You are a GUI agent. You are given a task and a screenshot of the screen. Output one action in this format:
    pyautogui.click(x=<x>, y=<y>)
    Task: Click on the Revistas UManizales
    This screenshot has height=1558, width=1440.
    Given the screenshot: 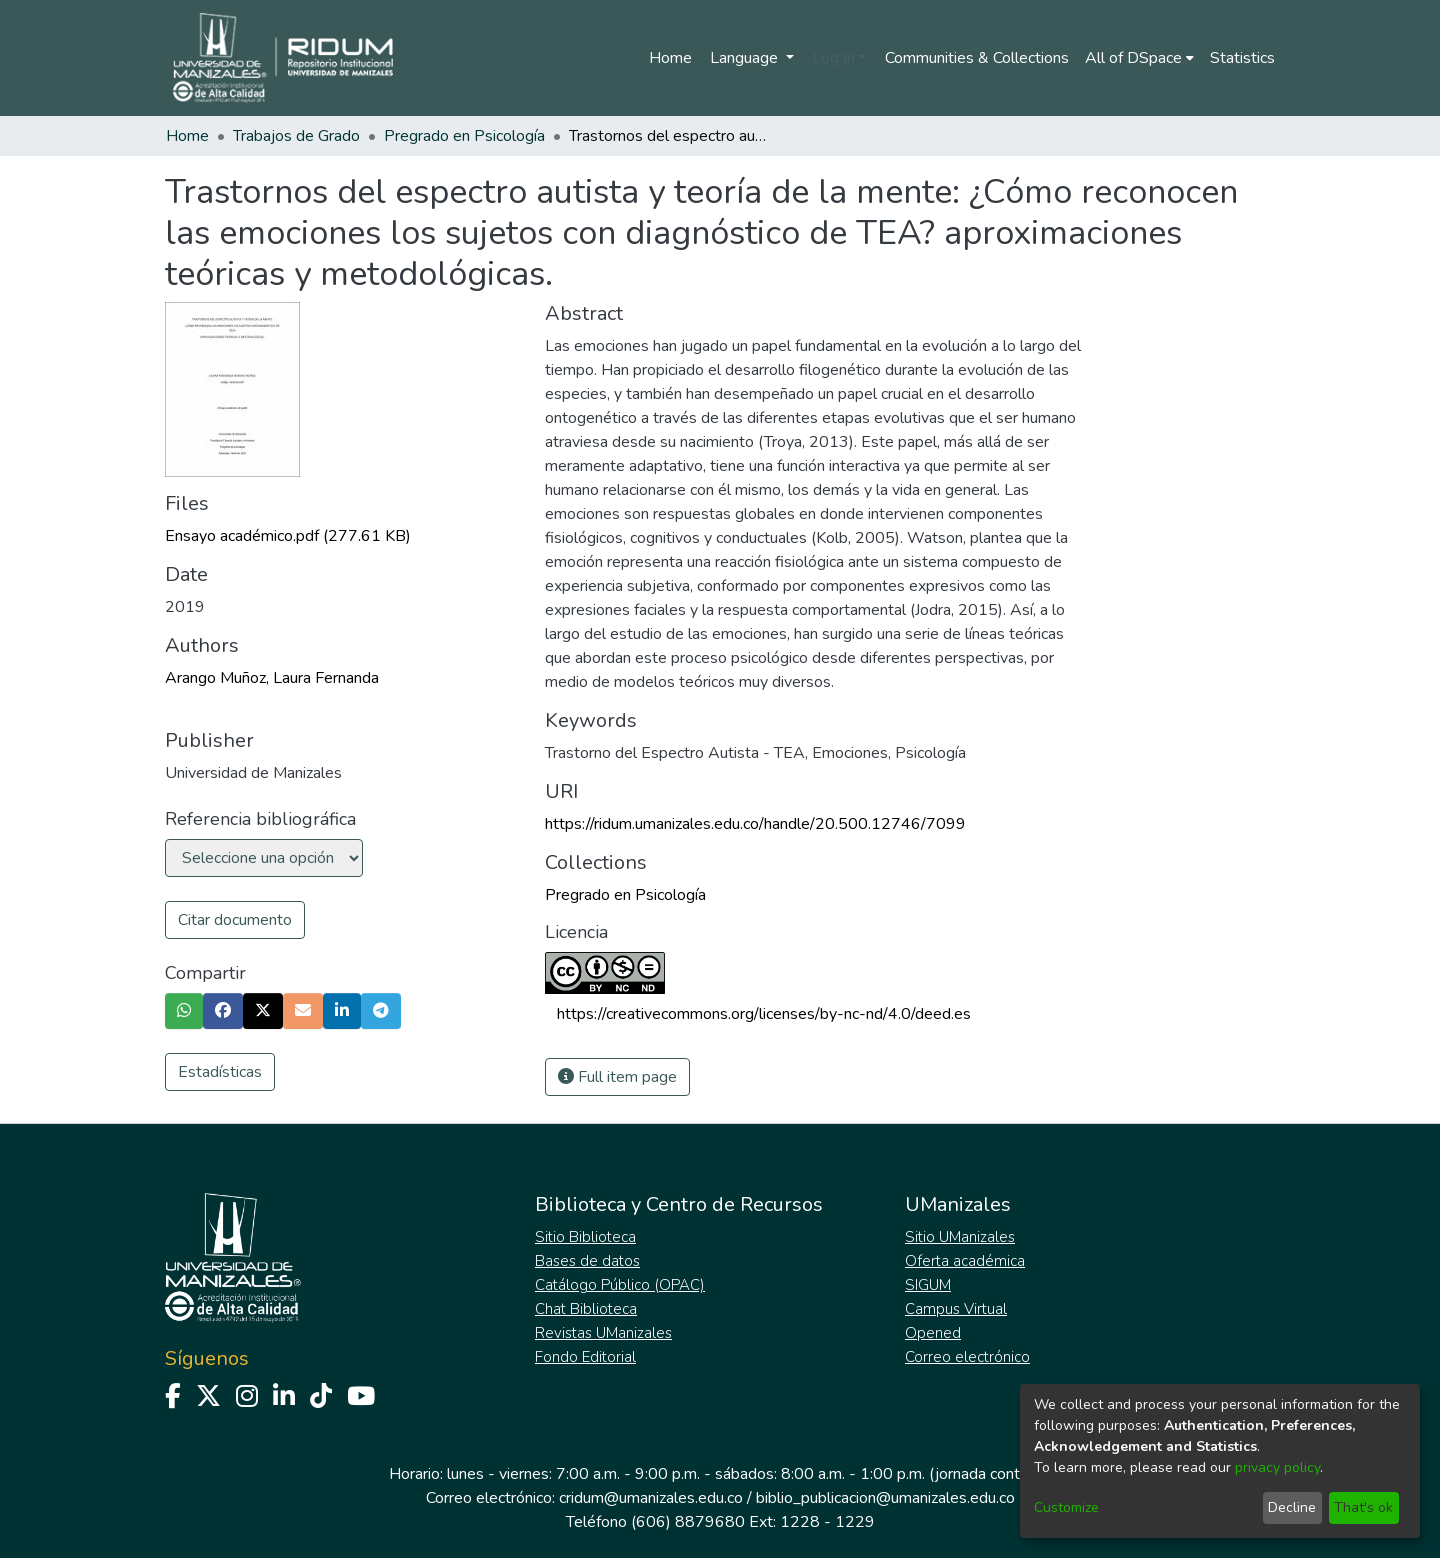 What is the action you would take?
    pyautogui.click(x=603, y=1333)
    